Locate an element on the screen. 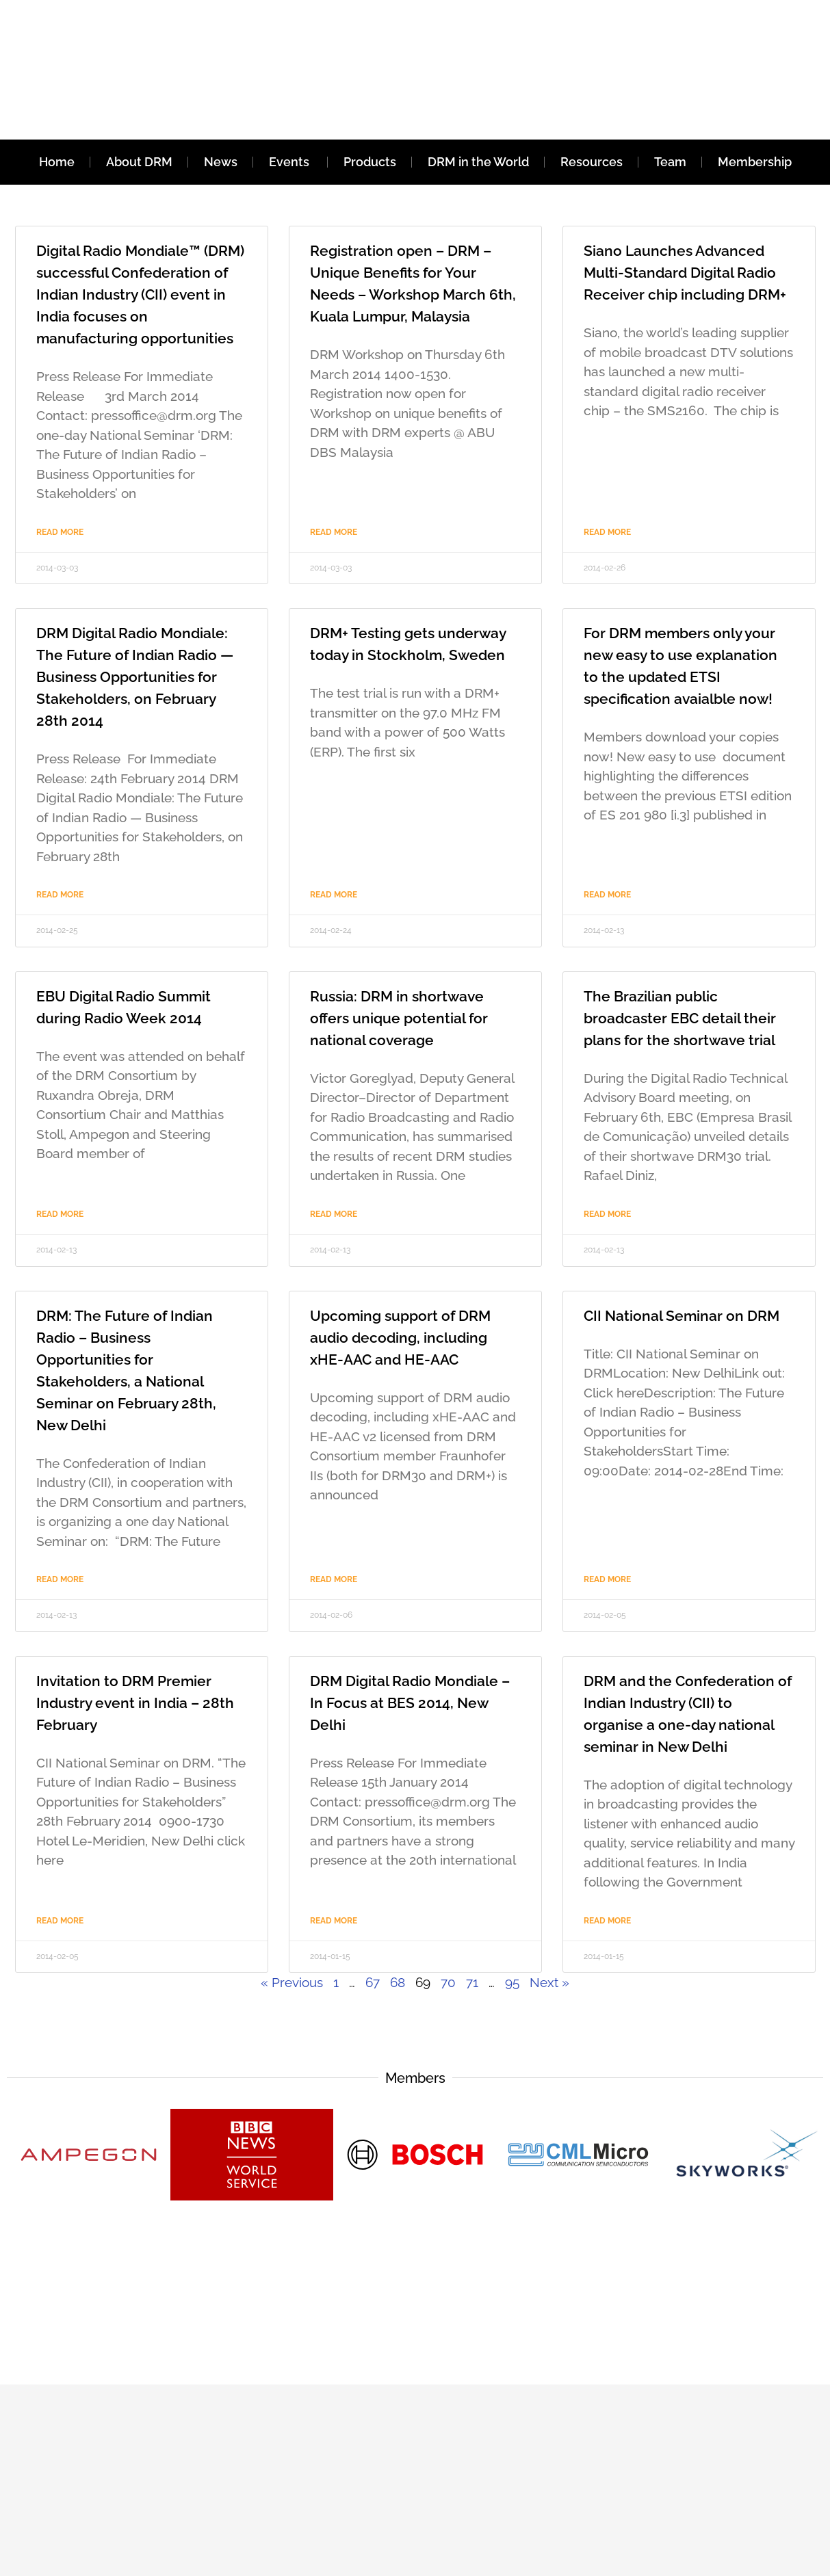 This screenshot has width=830, height=2576. Read More [Read more about Invitation to DRM Premier Industry event in India – 28th February] is located at coordinates (59, 1921).